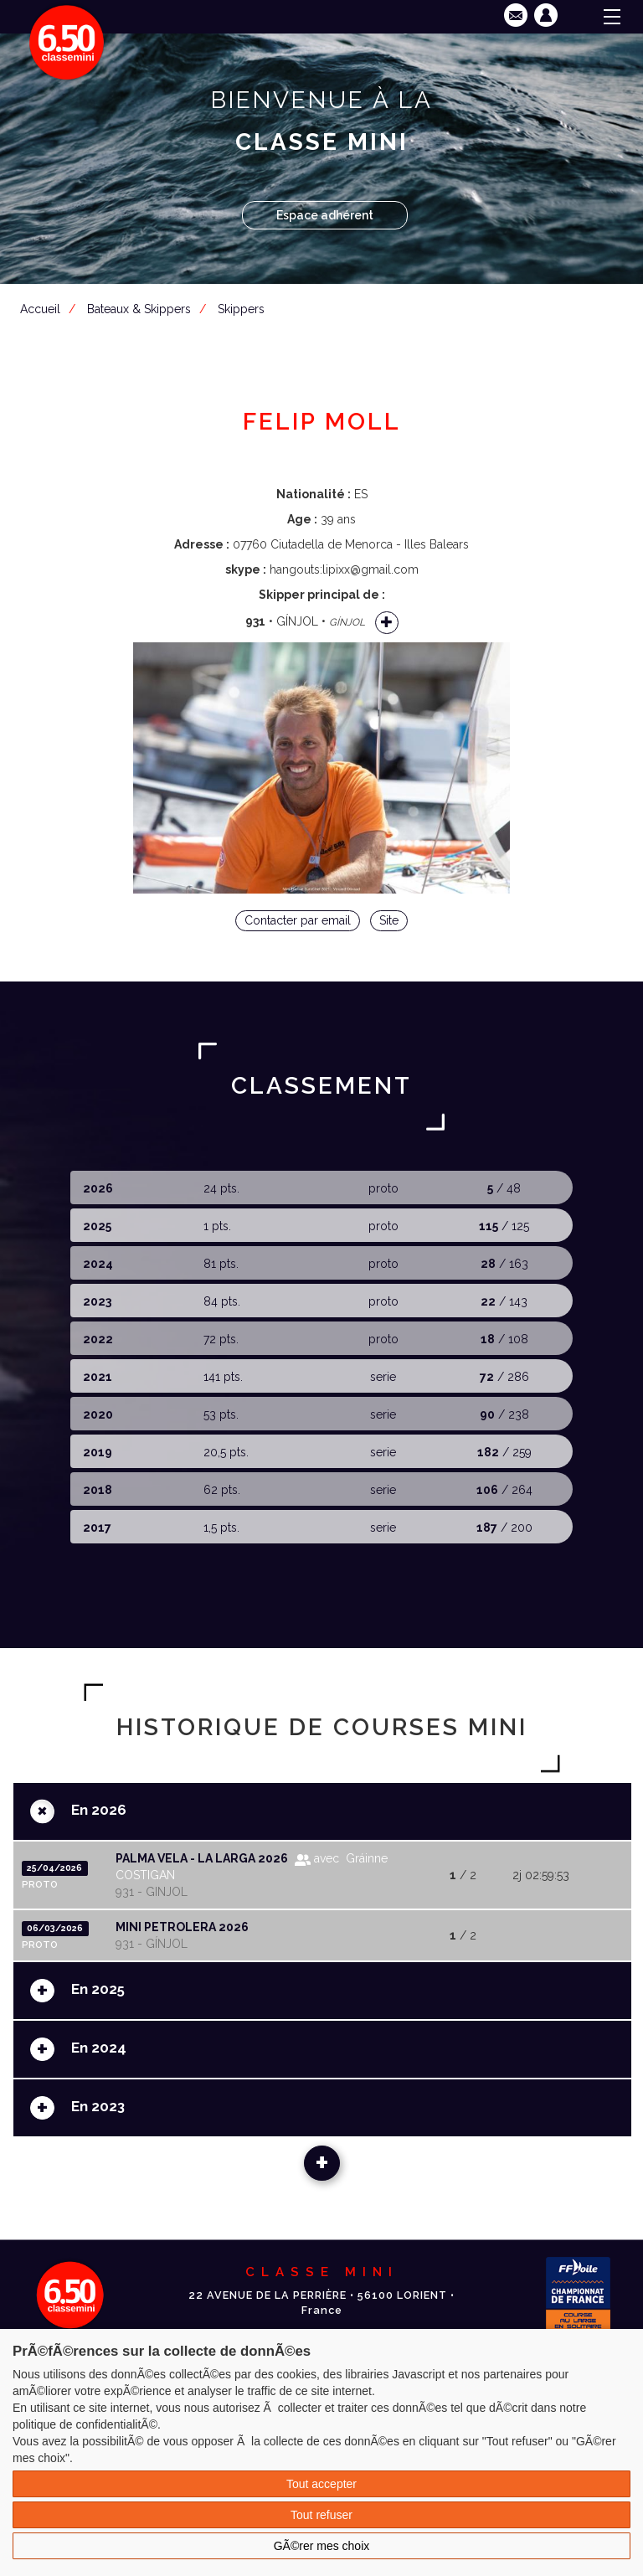 The height and width of the screenshot is (2576, 643). I want to click on Skippers, so click(241, 309).